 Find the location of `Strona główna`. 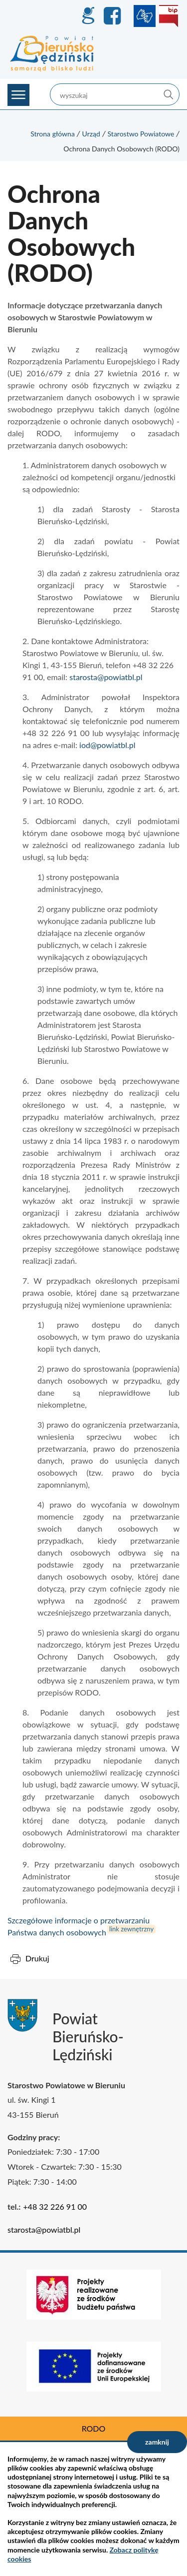

Strona główna is located at coordinates (52, 133).